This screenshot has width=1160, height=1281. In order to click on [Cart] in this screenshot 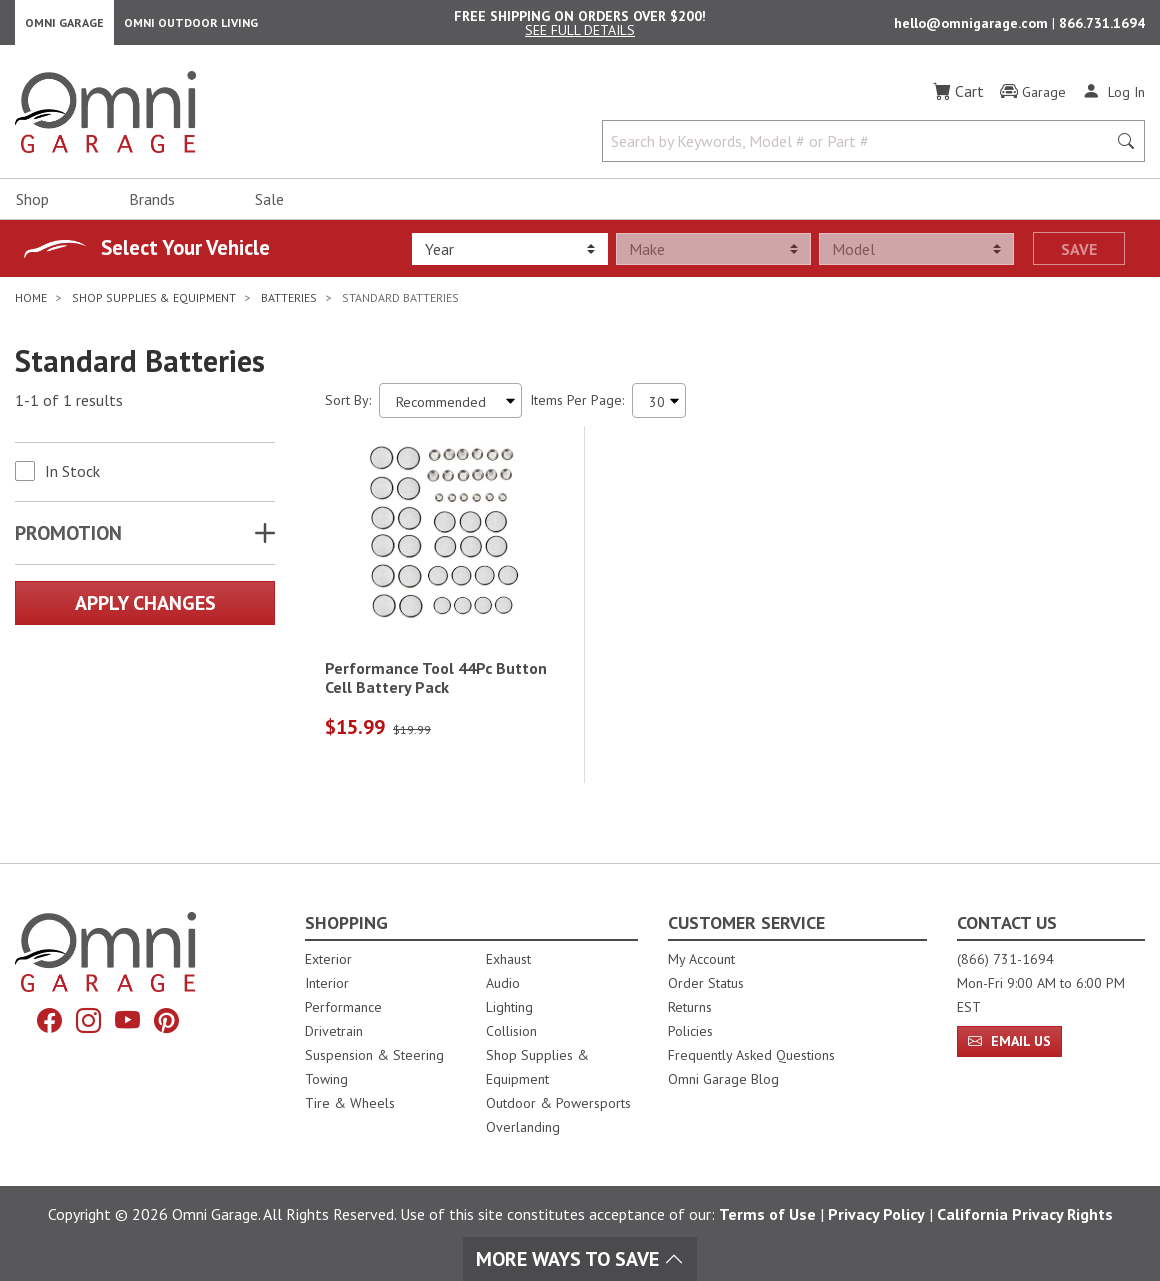, I will do `click(958, 98)`.